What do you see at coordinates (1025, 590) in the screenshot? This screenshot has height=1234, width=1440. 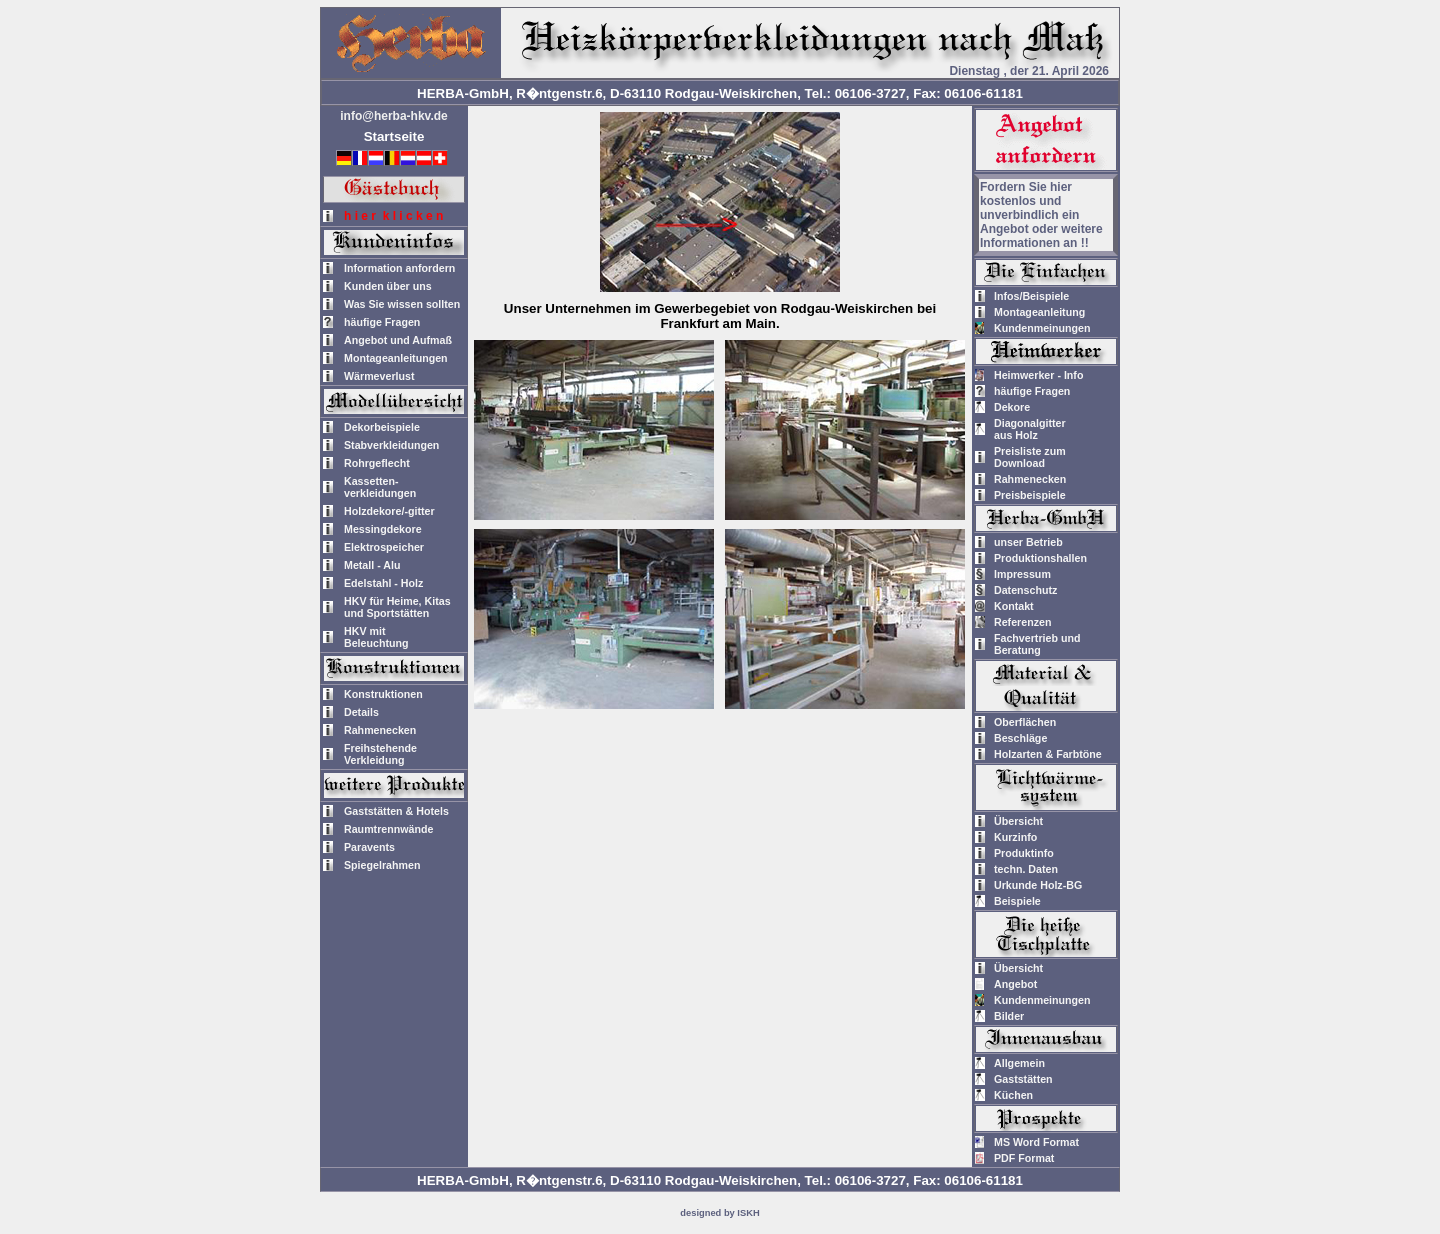 I see `Datenschutz` at bounding box center [1025, 590].